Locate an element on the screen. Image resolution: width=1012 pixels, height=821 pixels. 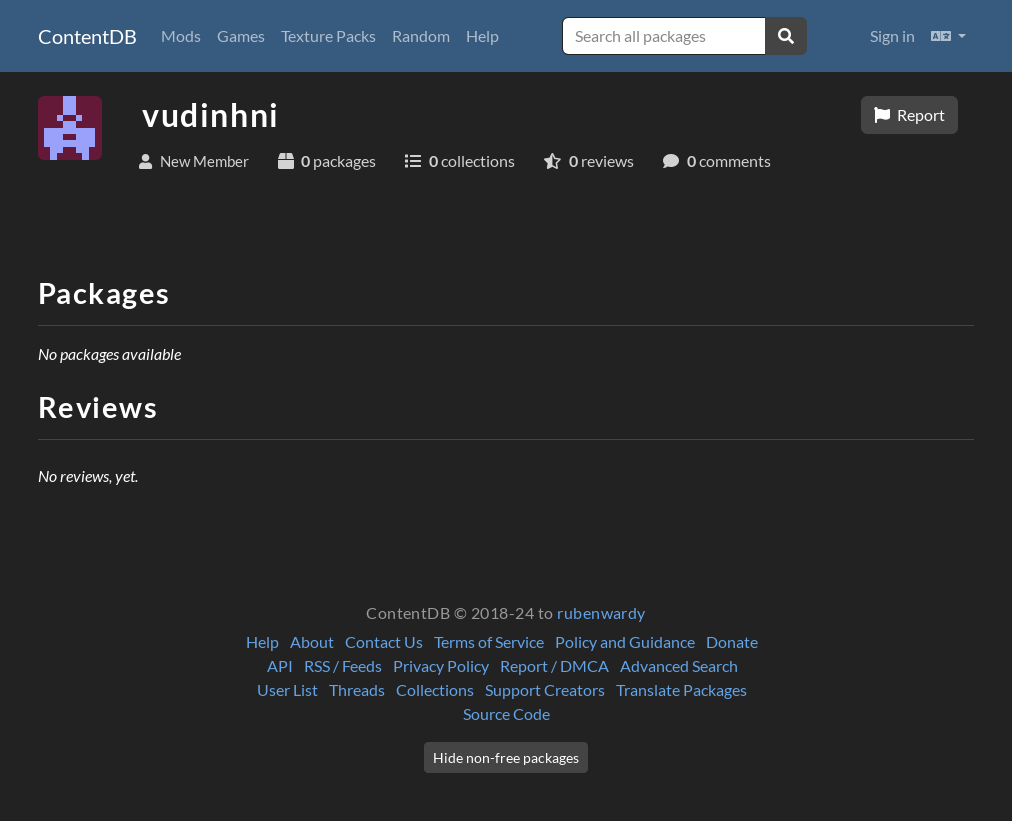
Help is located at coordinates (482, 35).